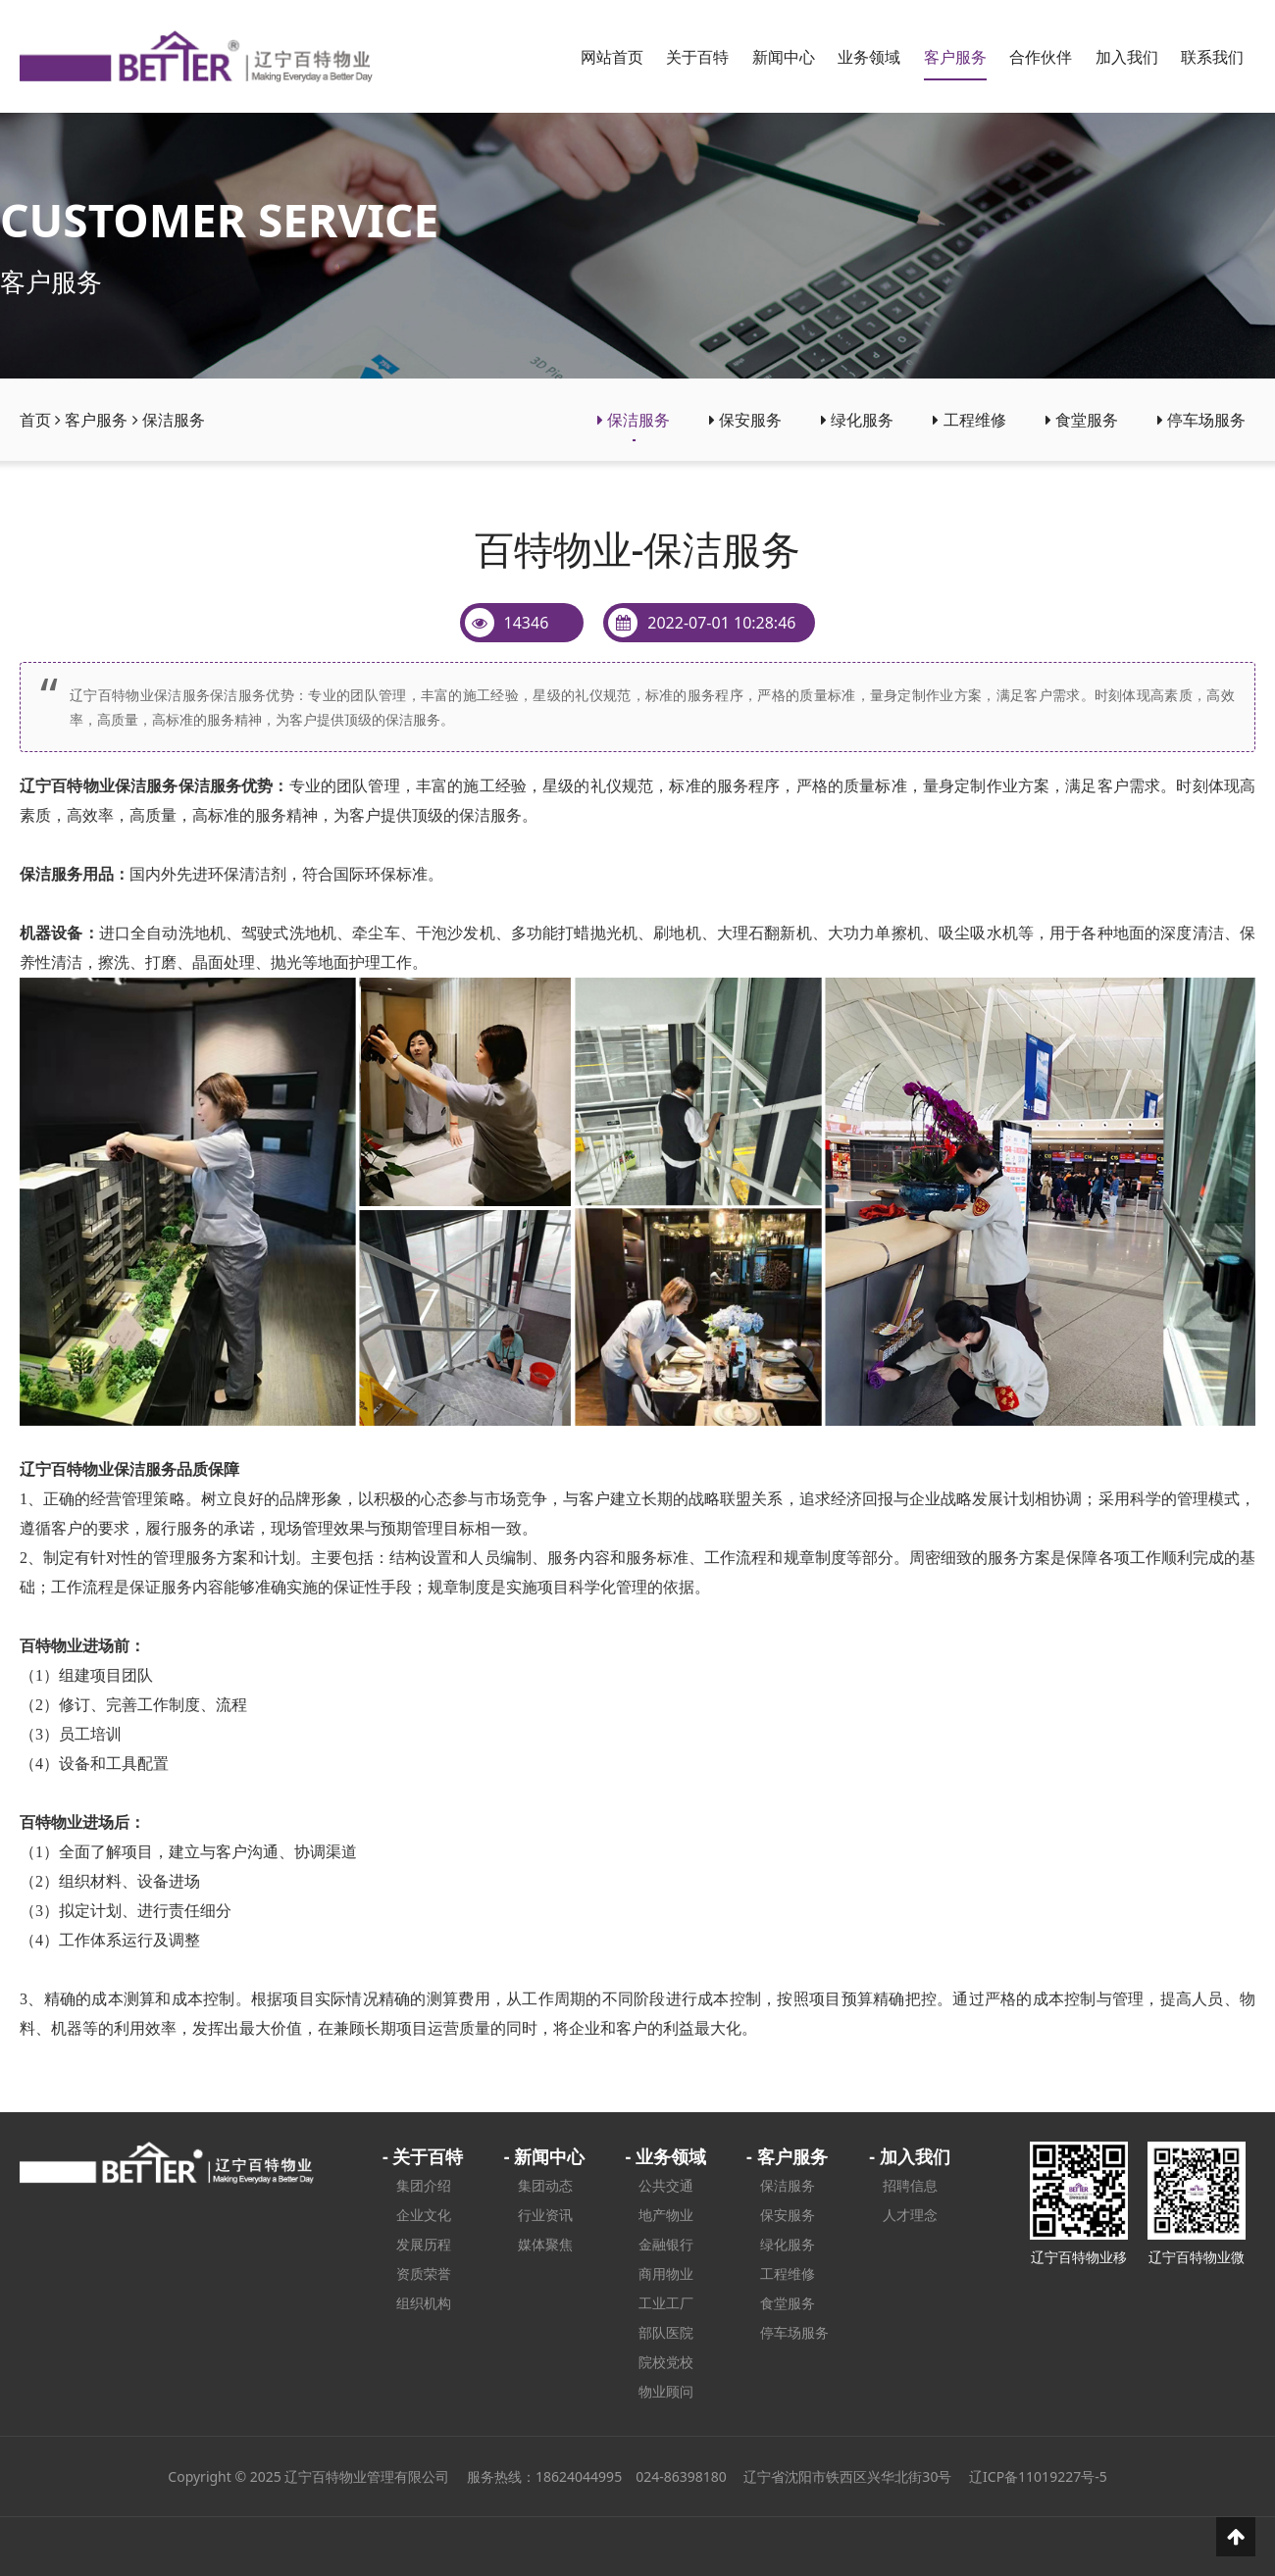 This screenshot has width=1275, height=2576. I want to click on 企业文化, so click(423, 2214).